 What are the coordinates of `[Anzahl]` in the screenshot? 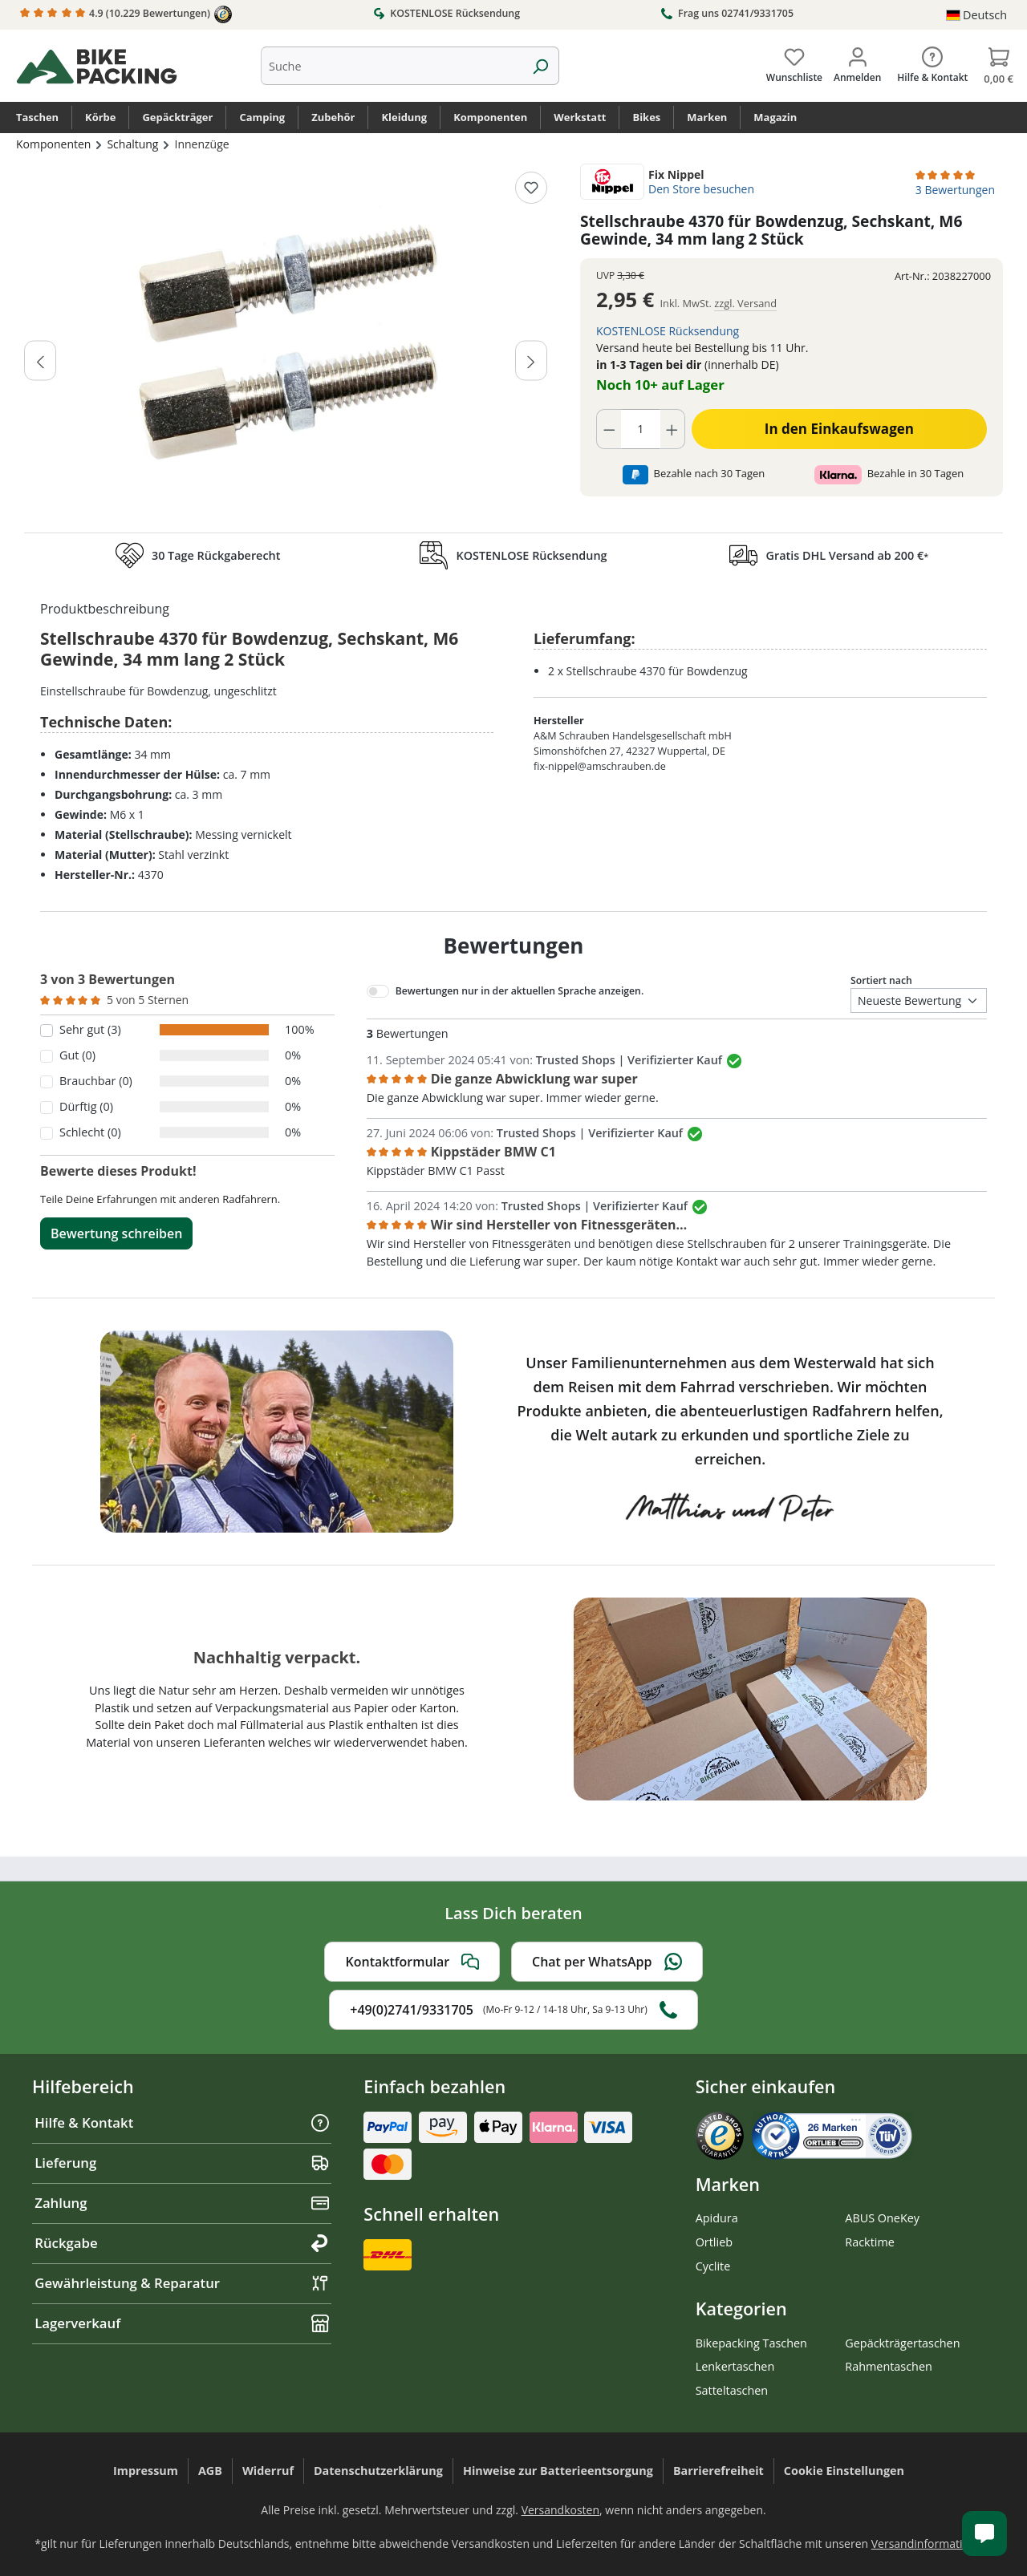 It's located at (641, 429).